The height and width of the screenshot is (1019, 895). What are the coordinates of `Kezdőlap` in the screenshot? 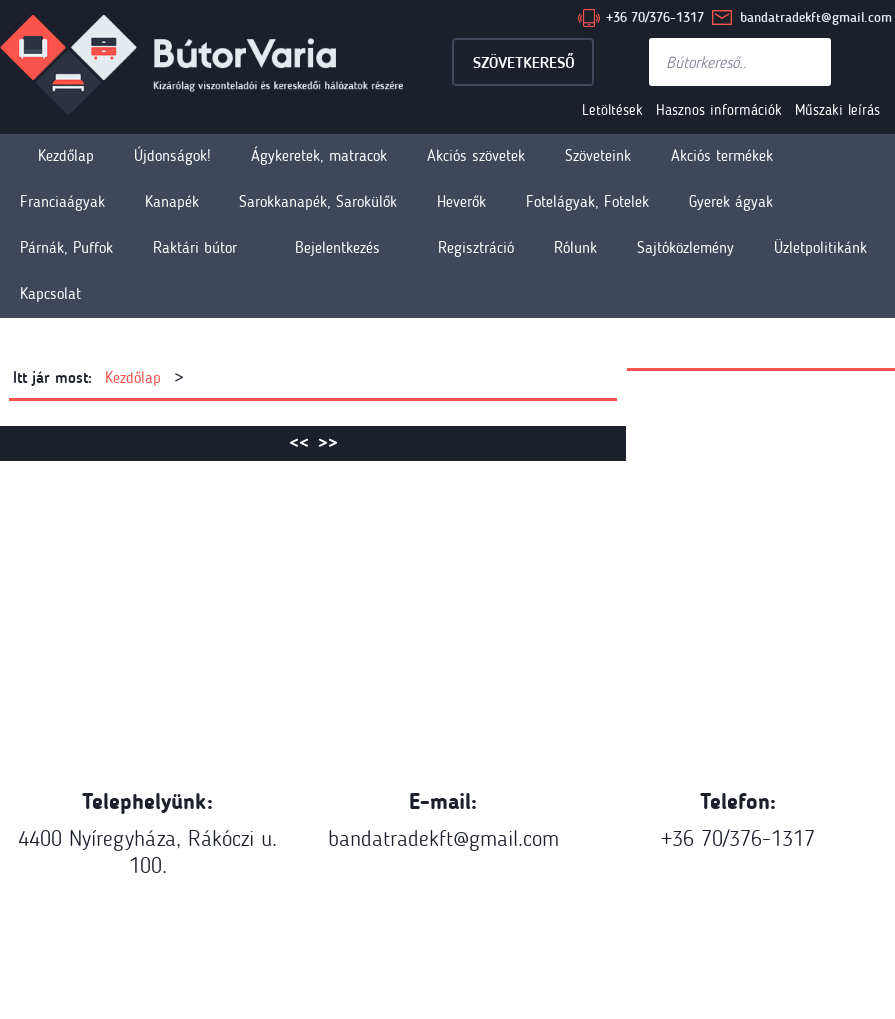 It's located at (66, 155).